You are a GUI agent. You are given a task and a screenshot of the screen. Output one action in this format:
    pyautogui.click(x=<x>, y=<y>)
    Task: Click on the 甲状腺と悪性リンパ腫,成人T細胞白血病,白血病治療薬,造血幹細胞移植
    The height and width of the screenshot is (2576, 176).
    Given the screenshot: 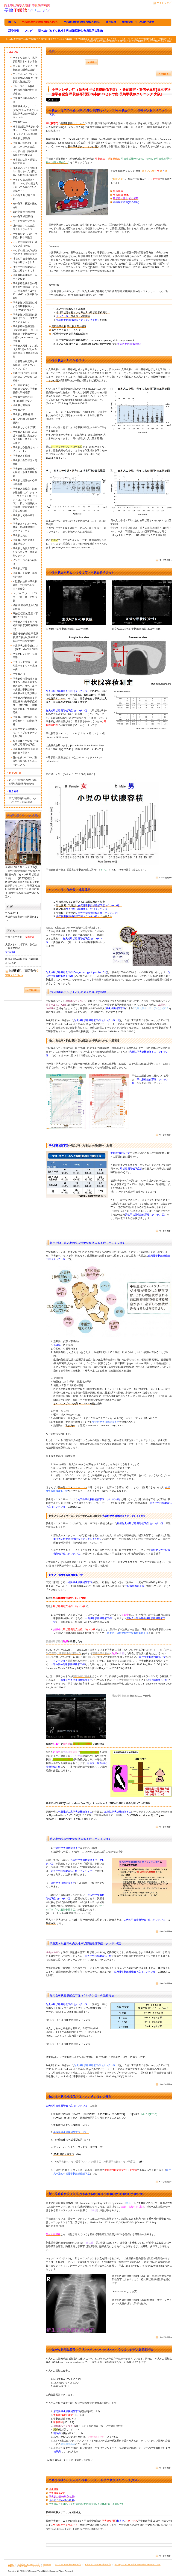 What is the action you would take?
    pyautogui.click(x=25, y=351)
    